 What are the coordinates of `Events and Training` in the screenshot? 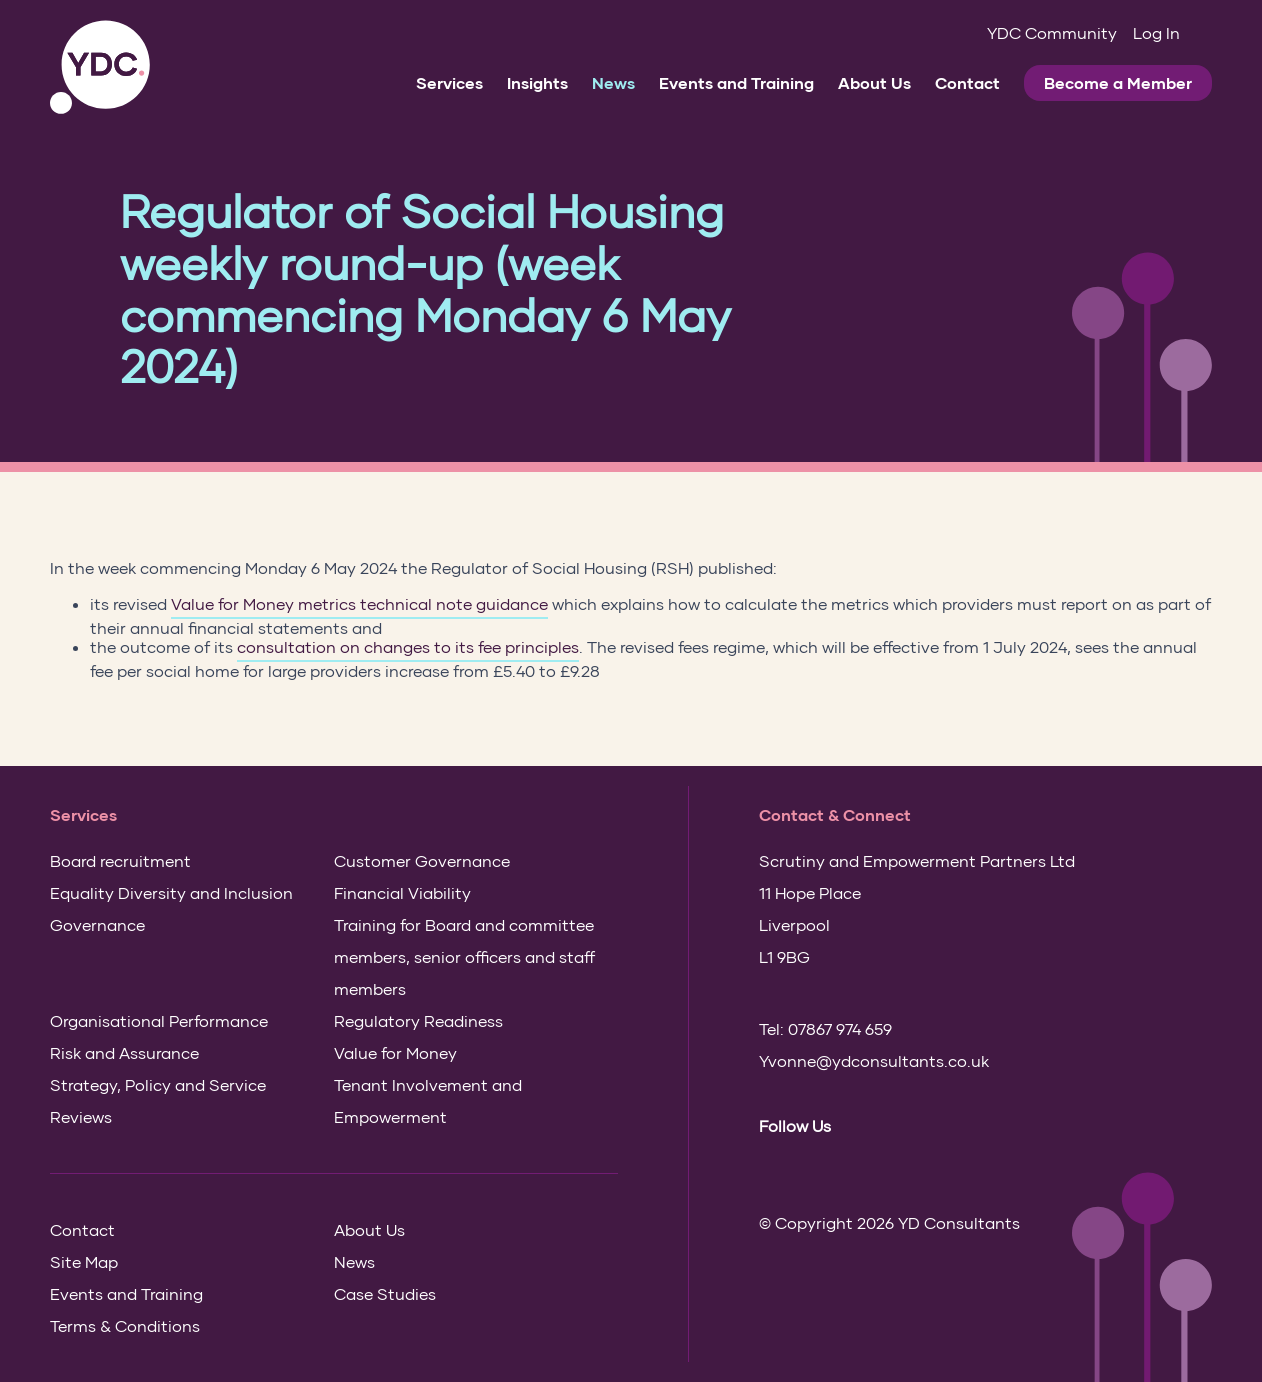 It's located at (736, 82).